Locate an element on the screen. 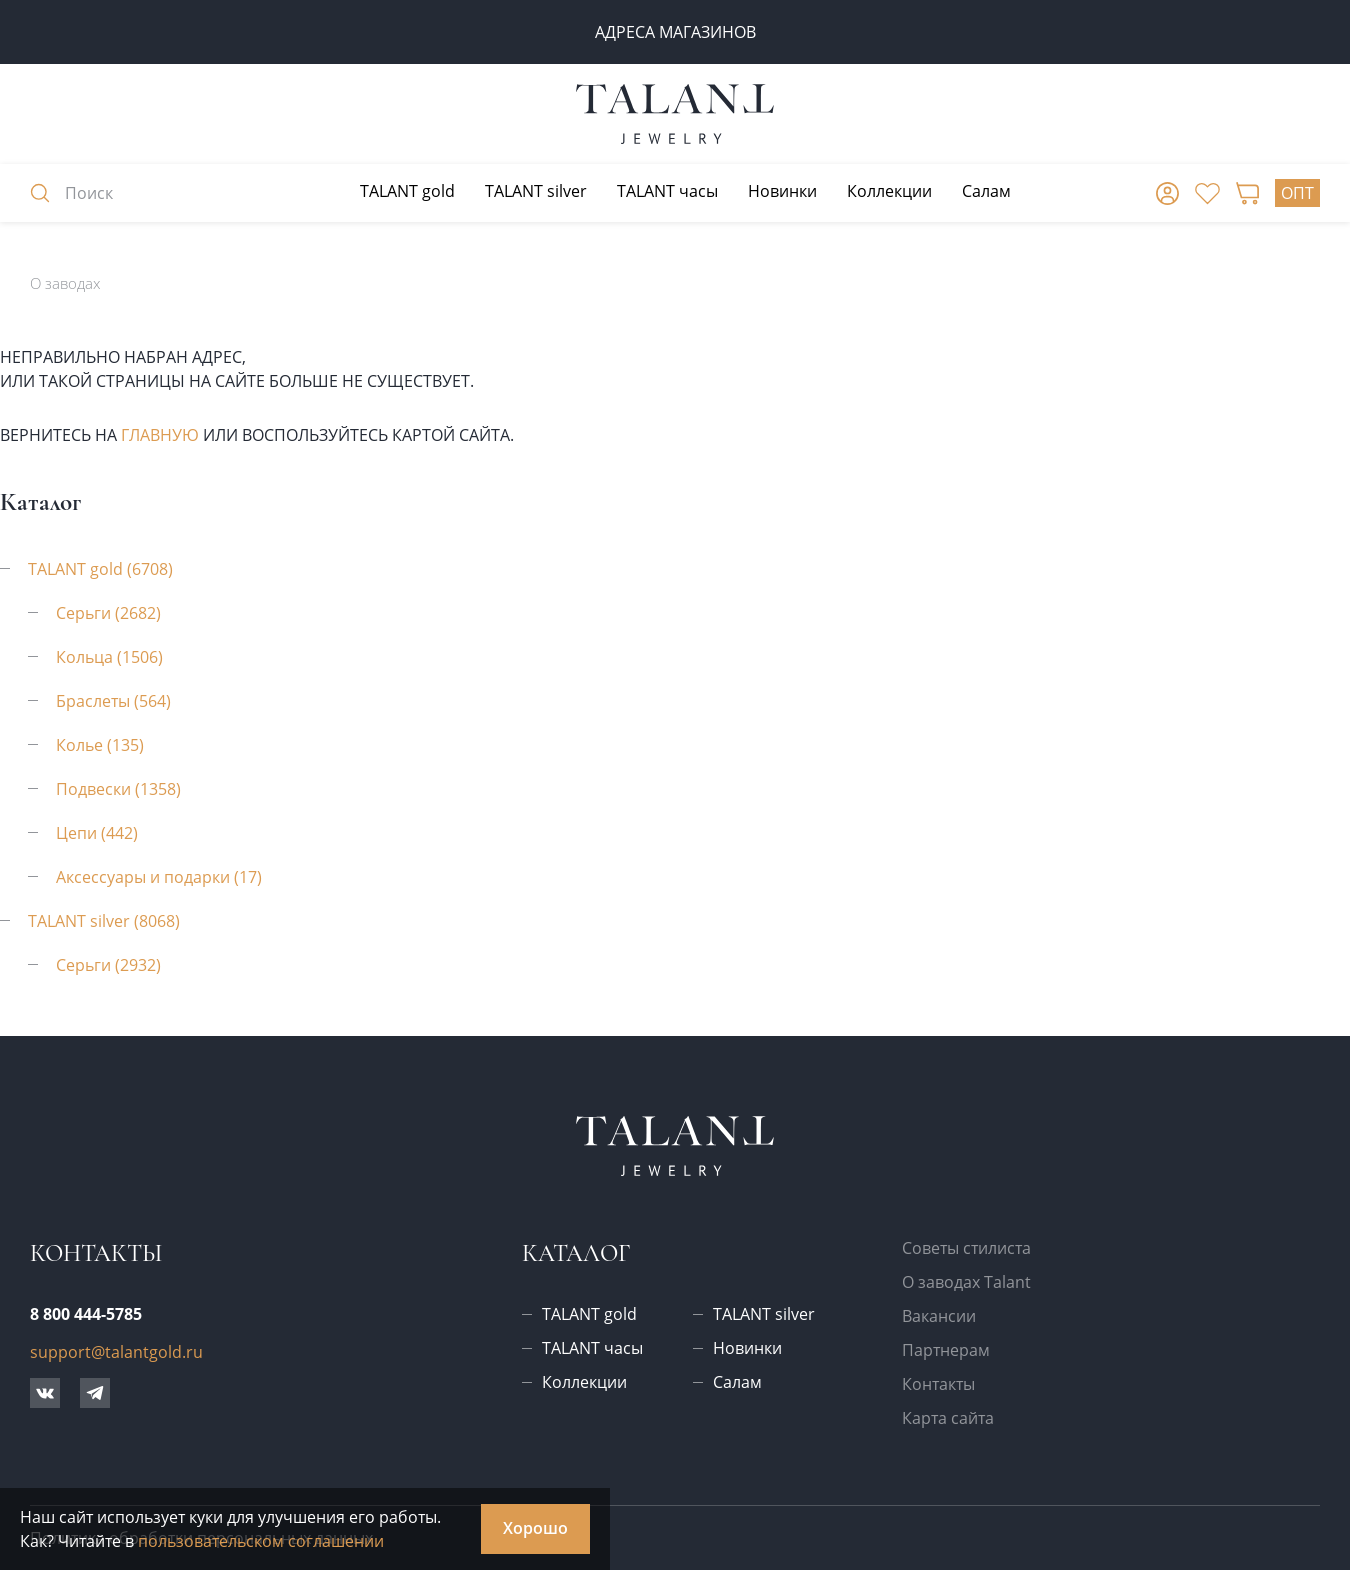 This screenshot has width=1350, height=1570. Цепи (442) is located at coordinates (97, 833).